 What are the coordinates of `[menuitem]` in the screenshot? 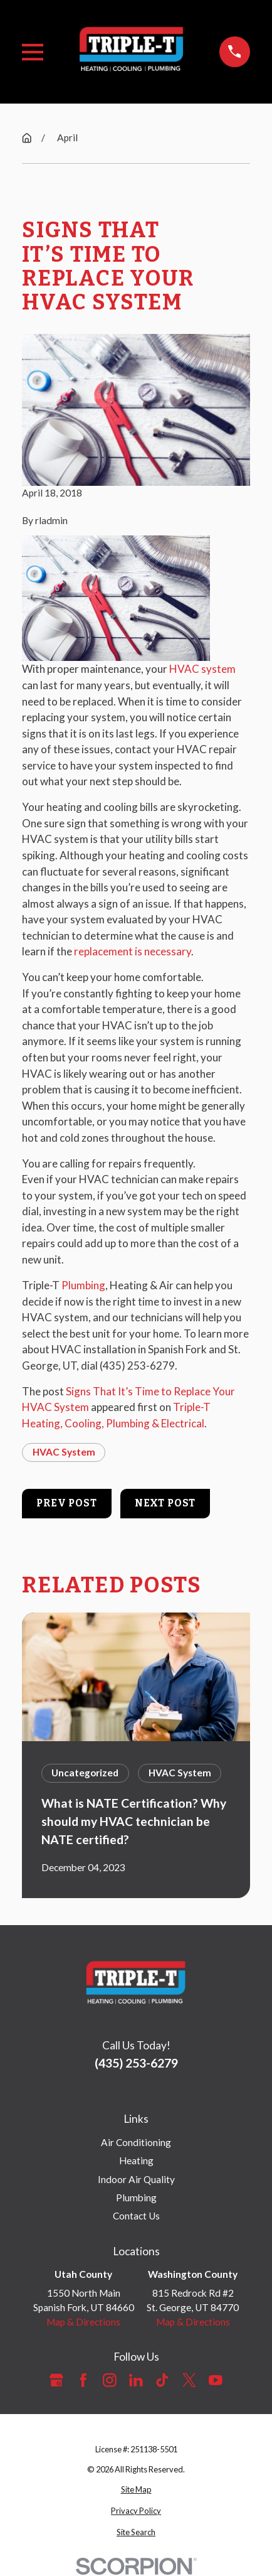 It's located at (136, 2490).